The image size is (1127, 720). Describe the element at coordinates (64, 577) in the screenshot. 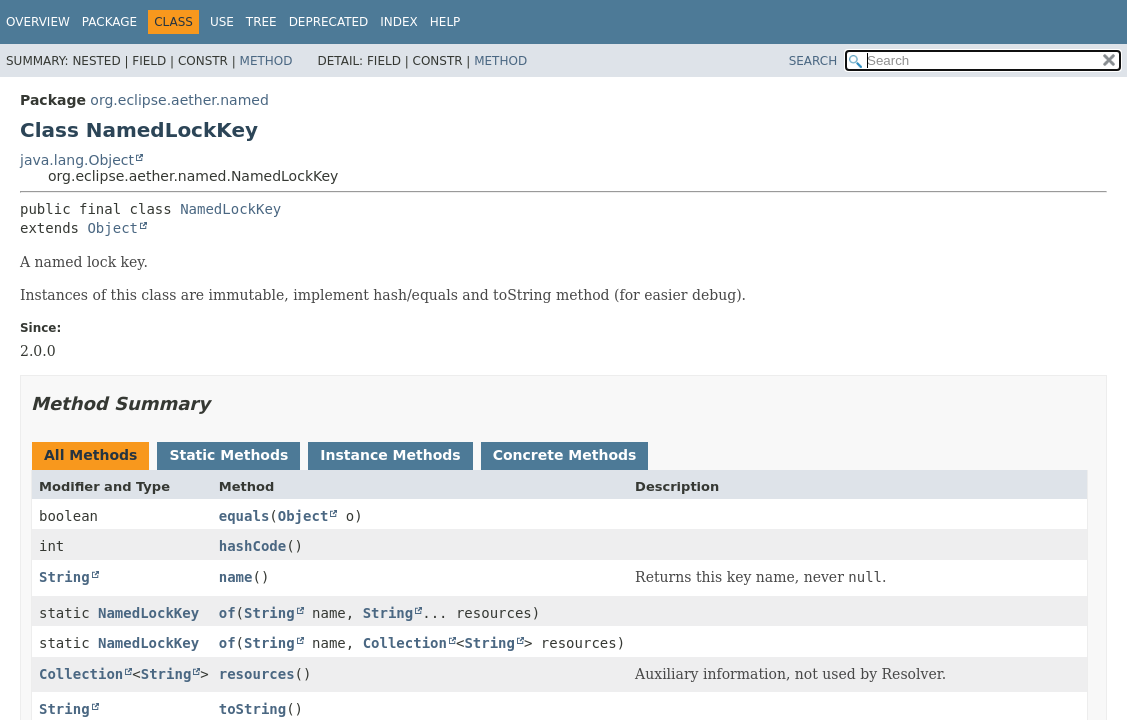

I see `String` at that location.